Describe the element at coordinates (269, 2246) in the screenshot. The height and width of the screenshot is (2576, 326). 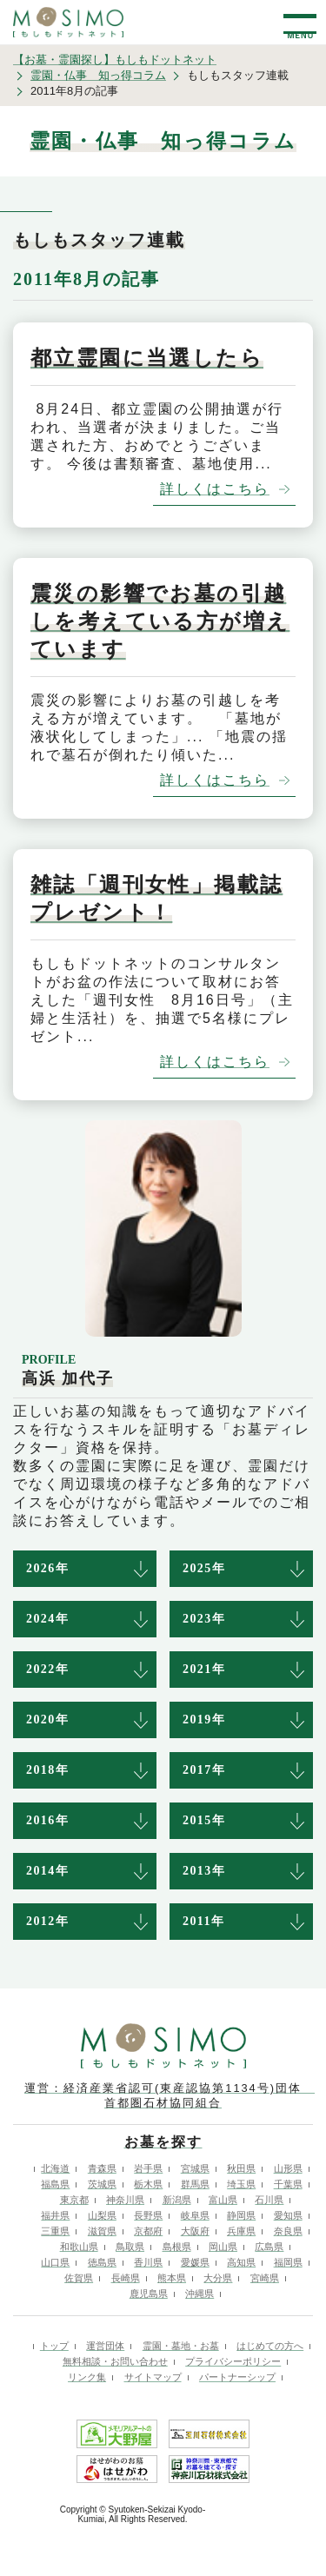
I see `広島県` at that location.